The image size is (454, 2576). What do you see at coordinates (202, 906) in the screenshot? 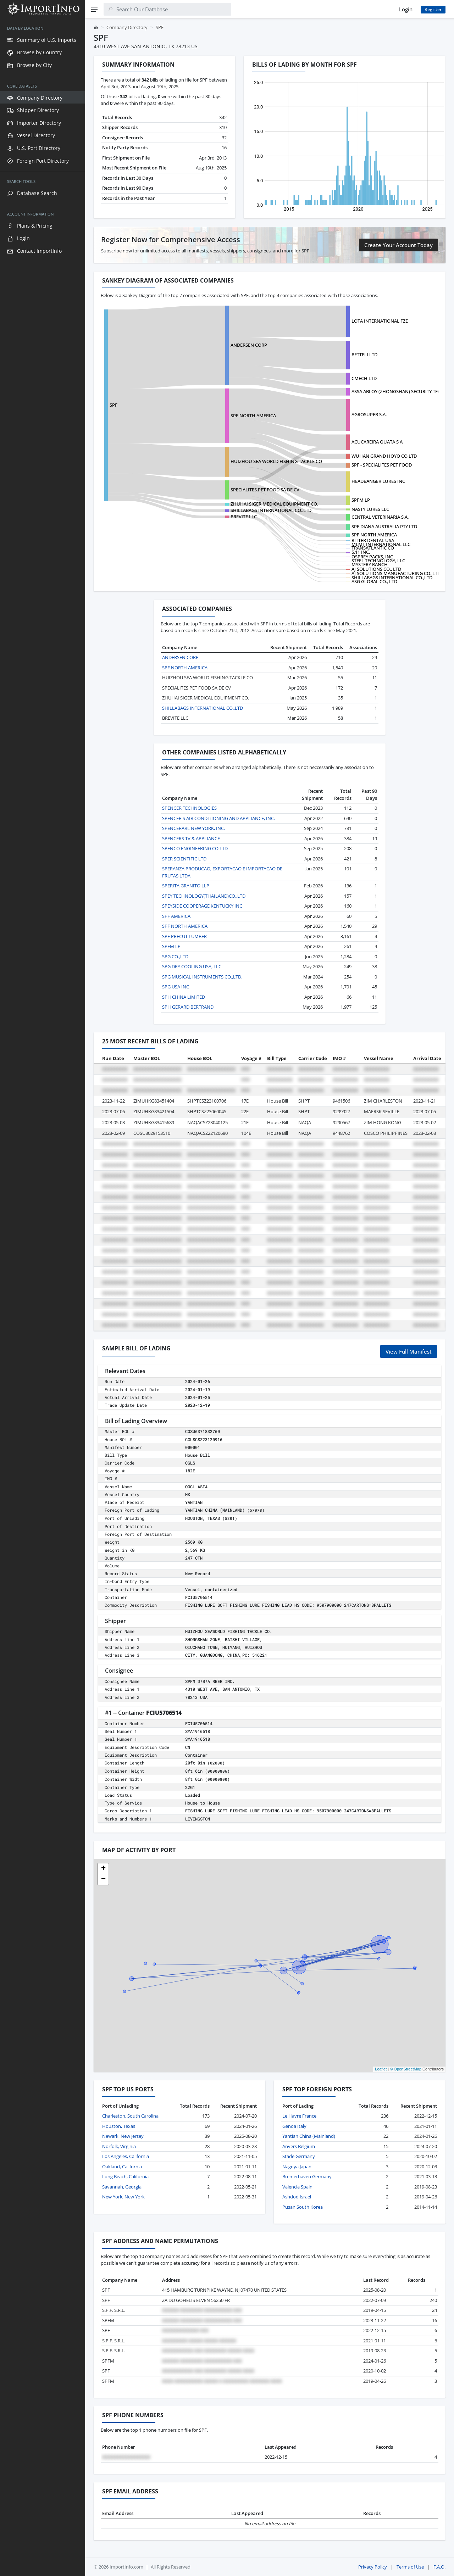
I see `SPEYSIDE COOPERAGE KENTUCKY INC` at bounding box center [202, 906].